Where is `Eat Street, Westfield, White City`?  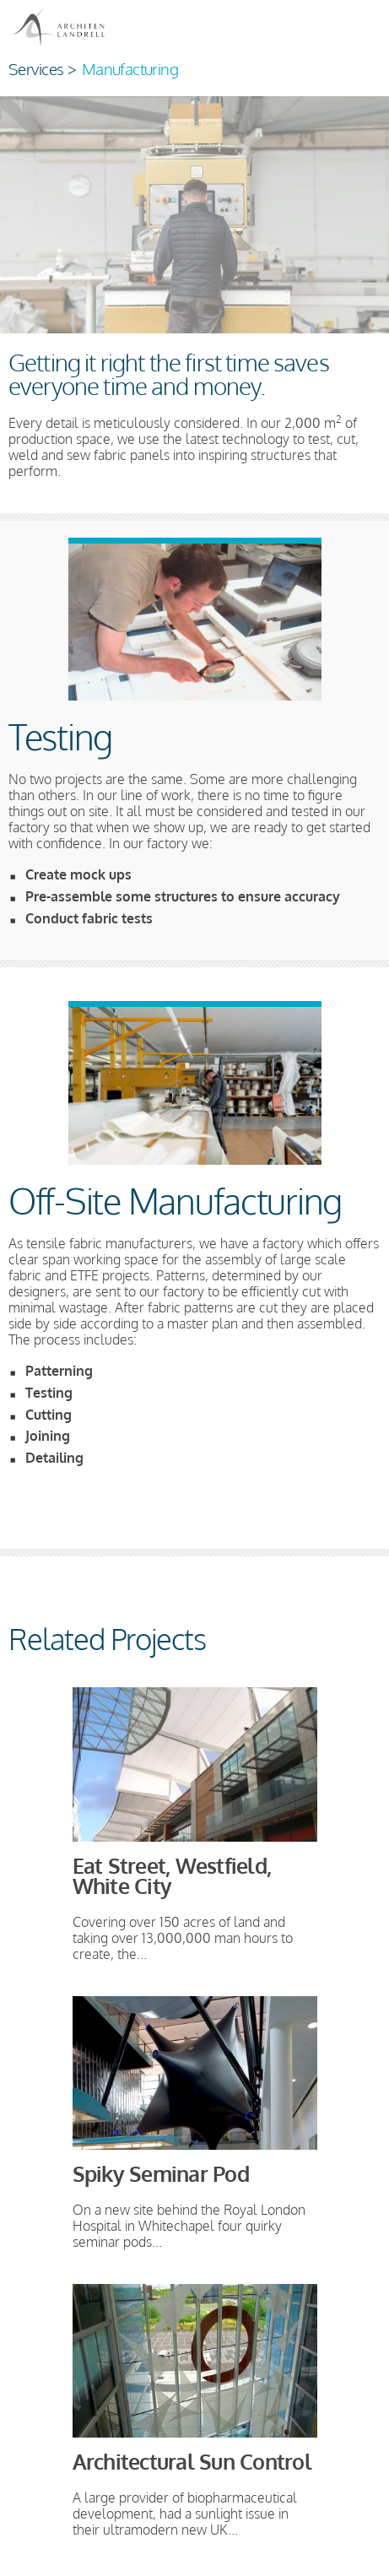
Eat Street, Westfield, White City is located at coordinates (172, 1876).